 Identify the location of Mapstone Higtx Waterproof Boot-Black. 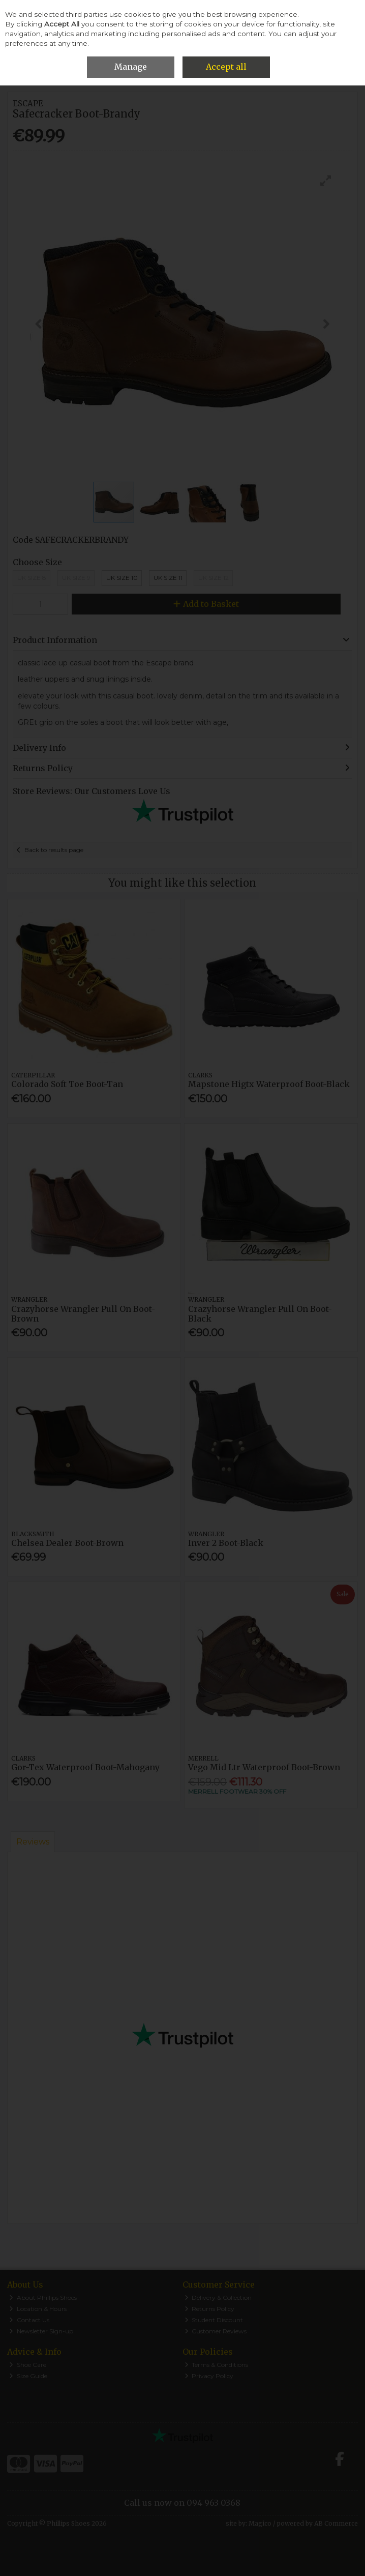
(269, 1084).